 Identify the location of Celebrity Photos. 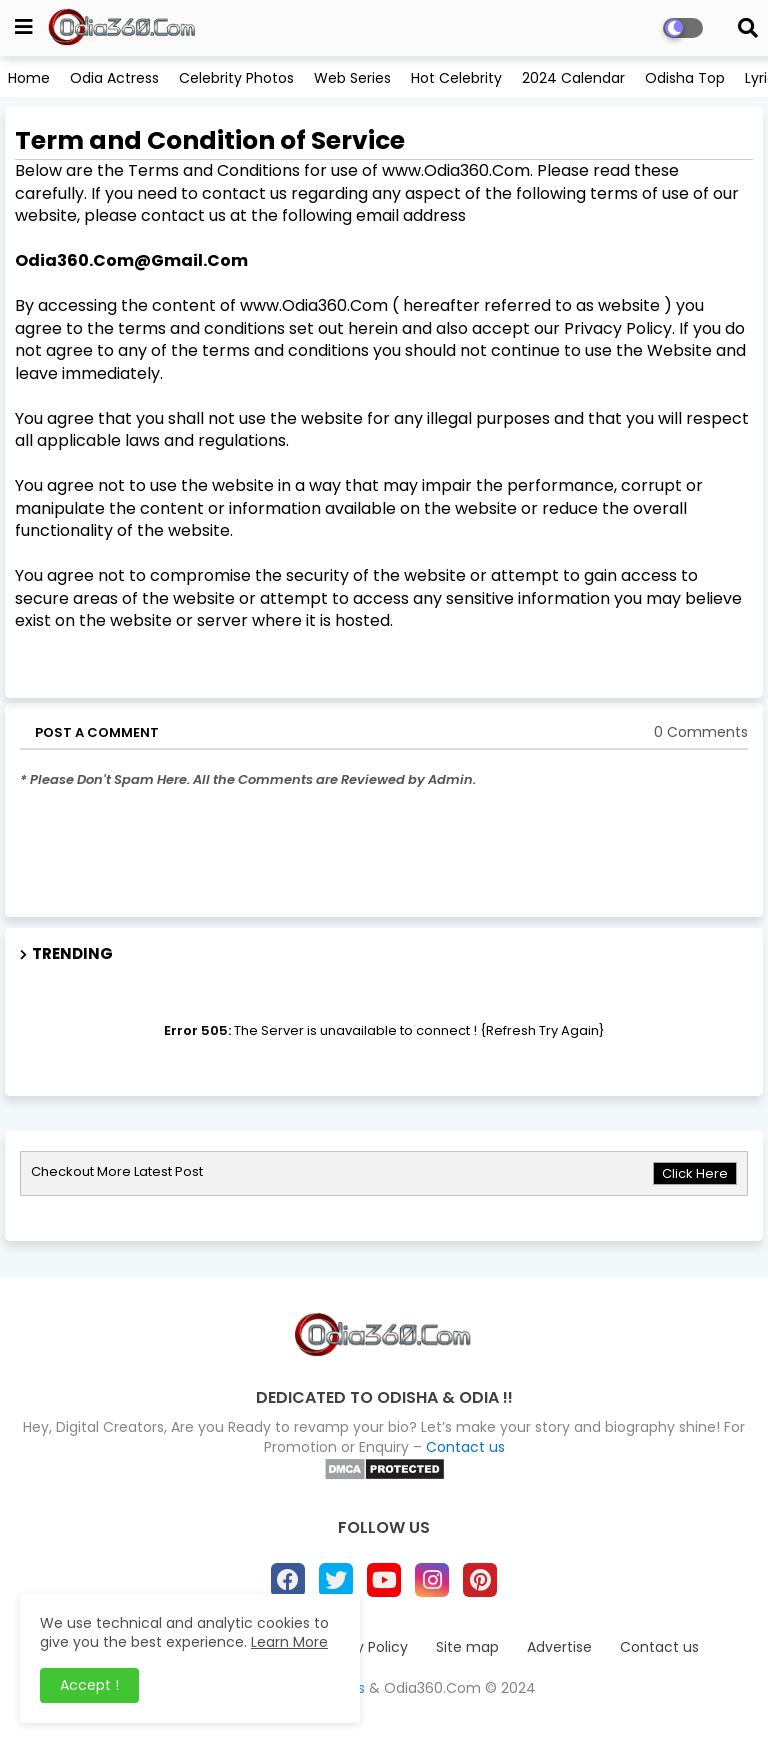
(236, 78).